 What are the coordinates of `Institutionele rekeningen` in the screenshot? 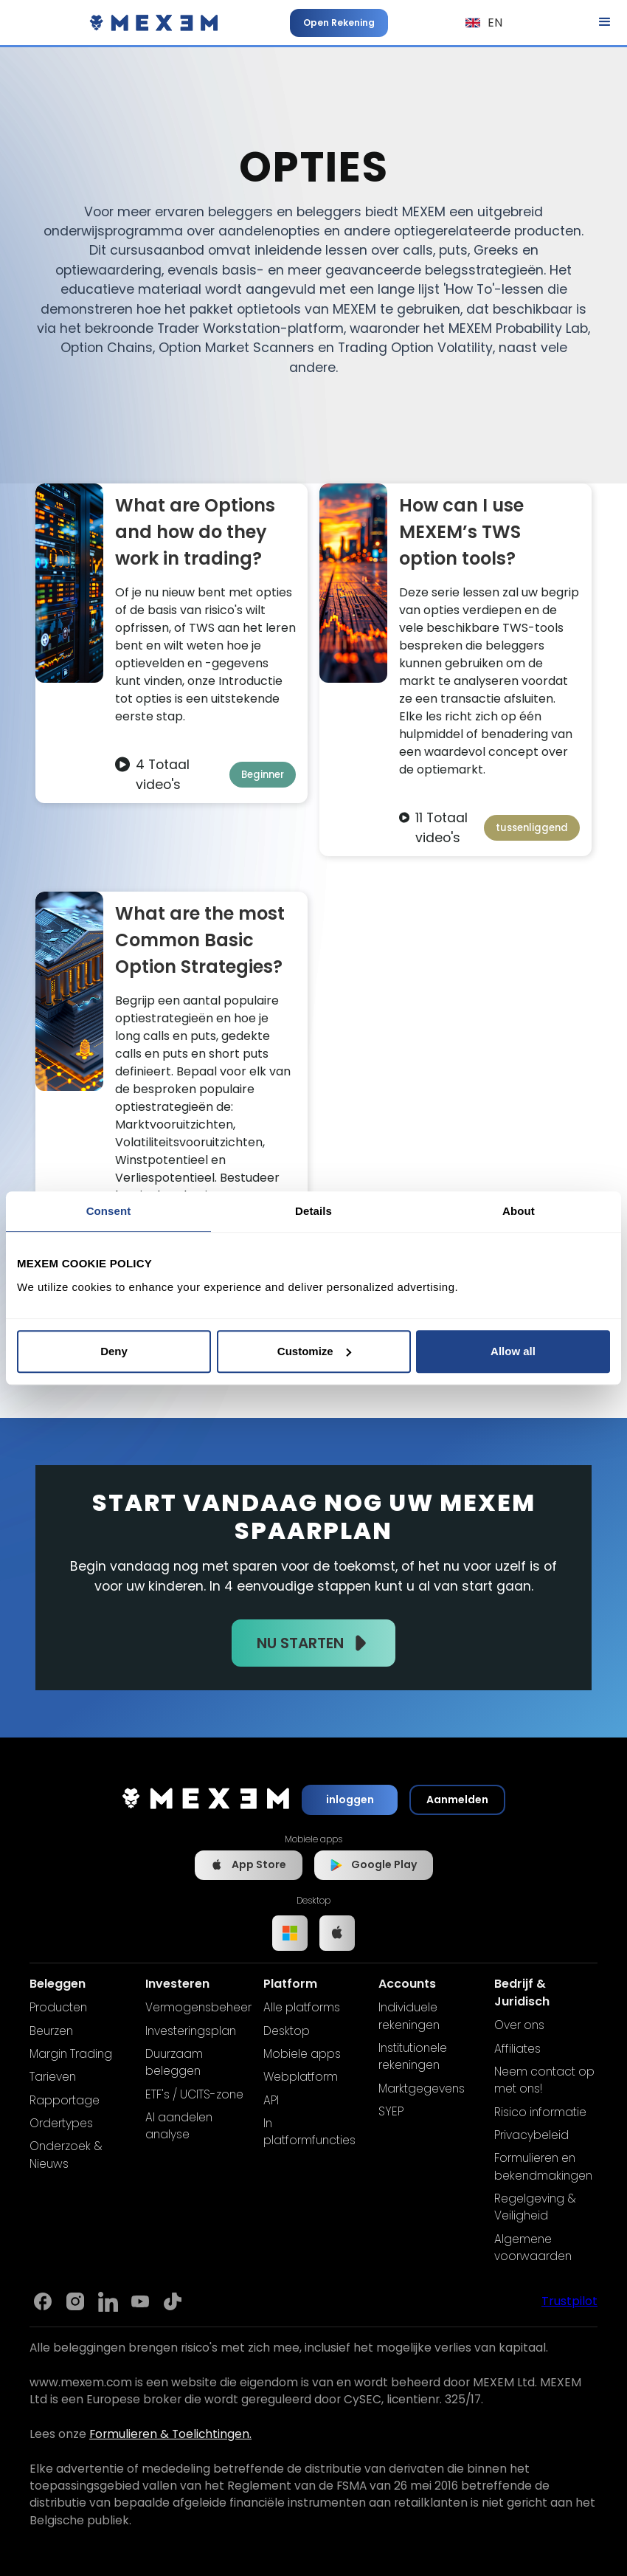 It's located at (412, 2056).